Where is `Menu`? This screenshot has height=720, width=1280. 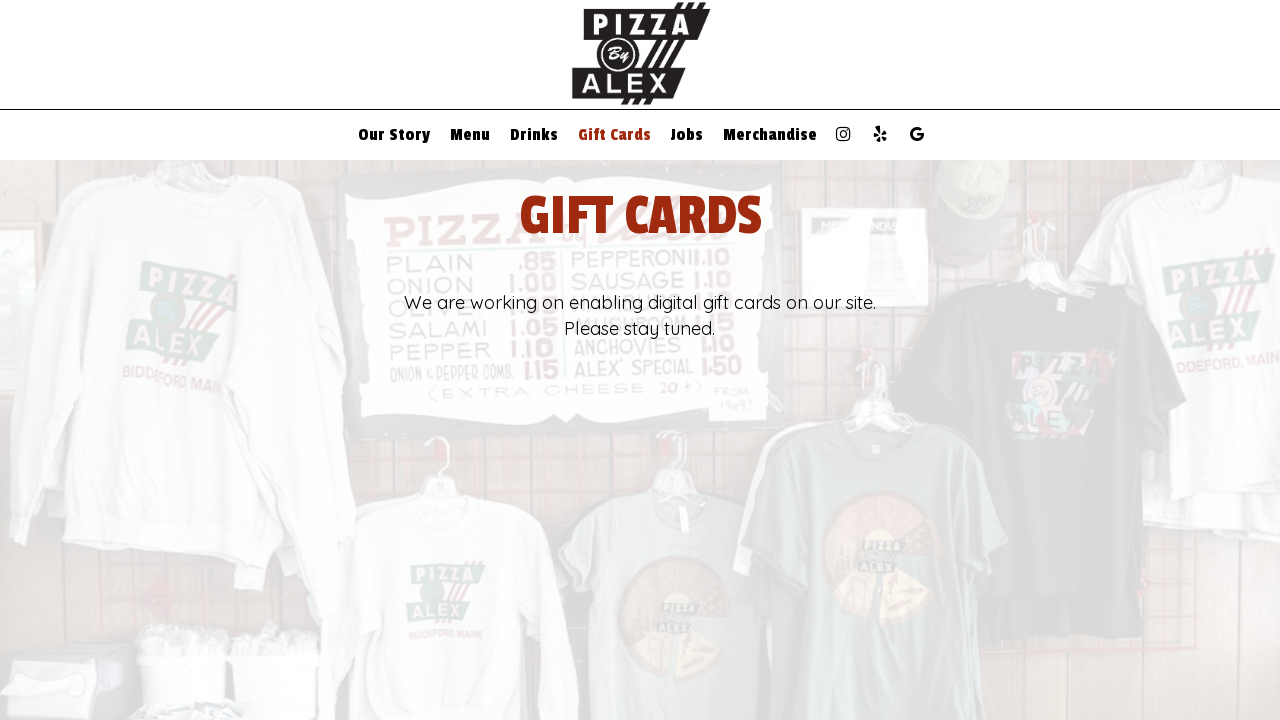
Menu is located at coordinates (470, 135).